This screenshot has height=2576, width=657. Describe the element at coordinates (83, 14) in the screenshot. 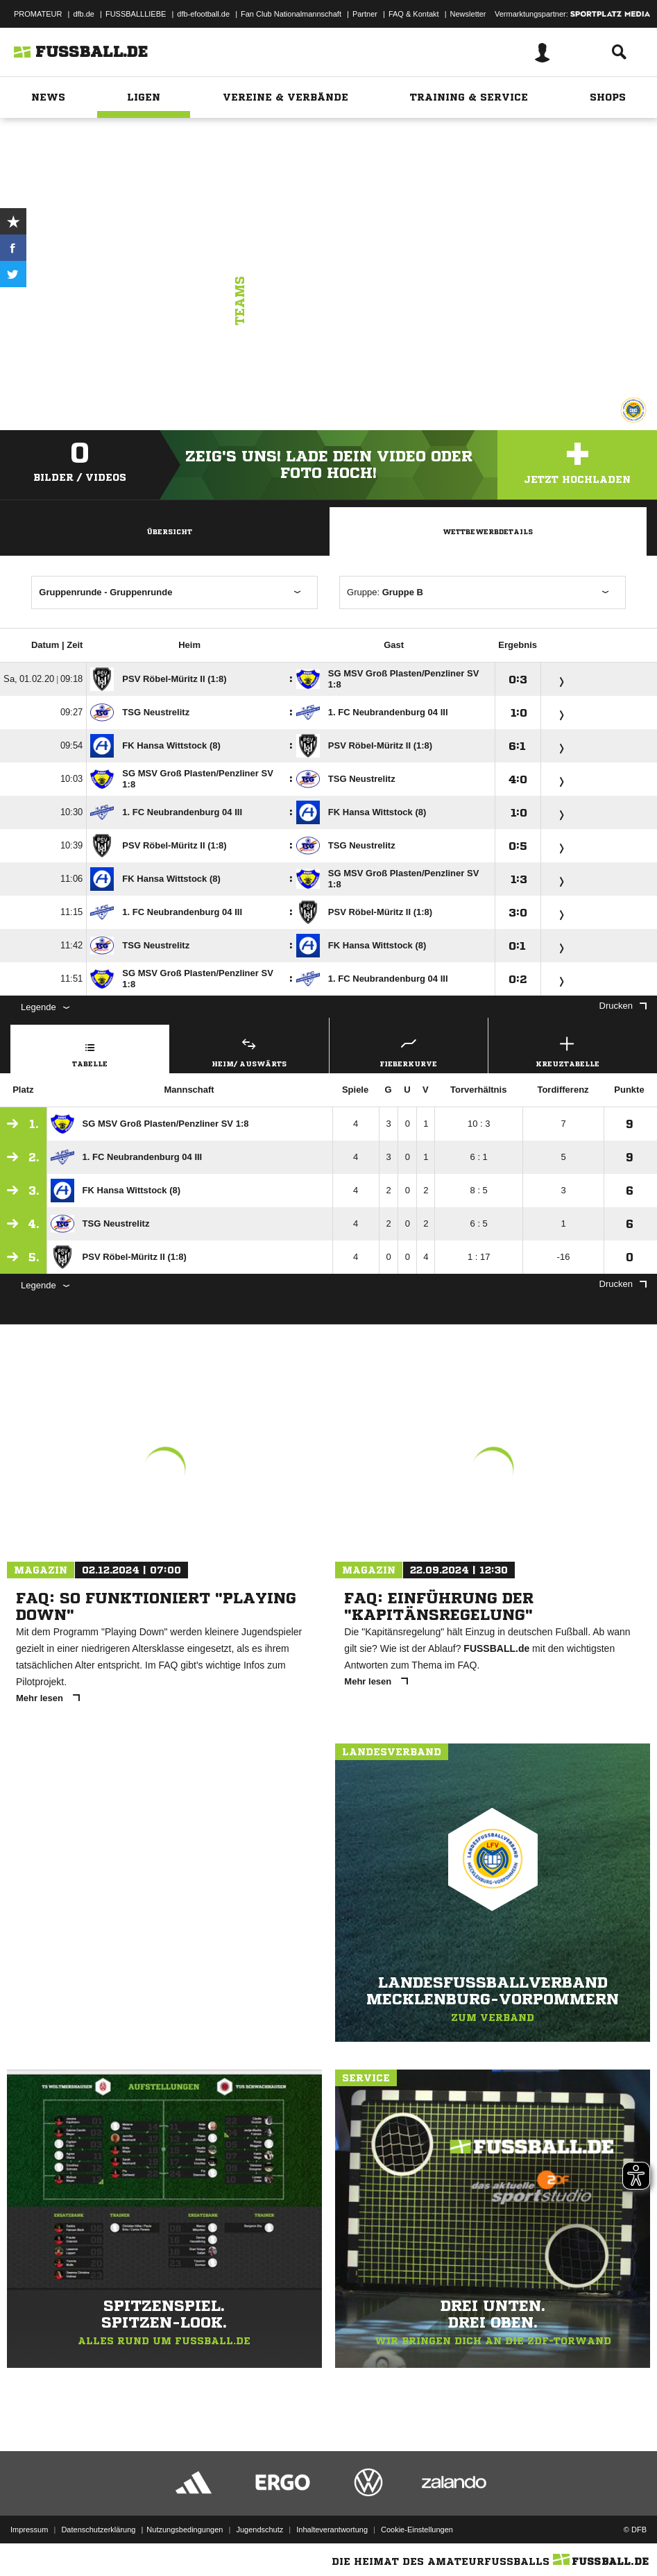

I see `dfb.de` at that location.